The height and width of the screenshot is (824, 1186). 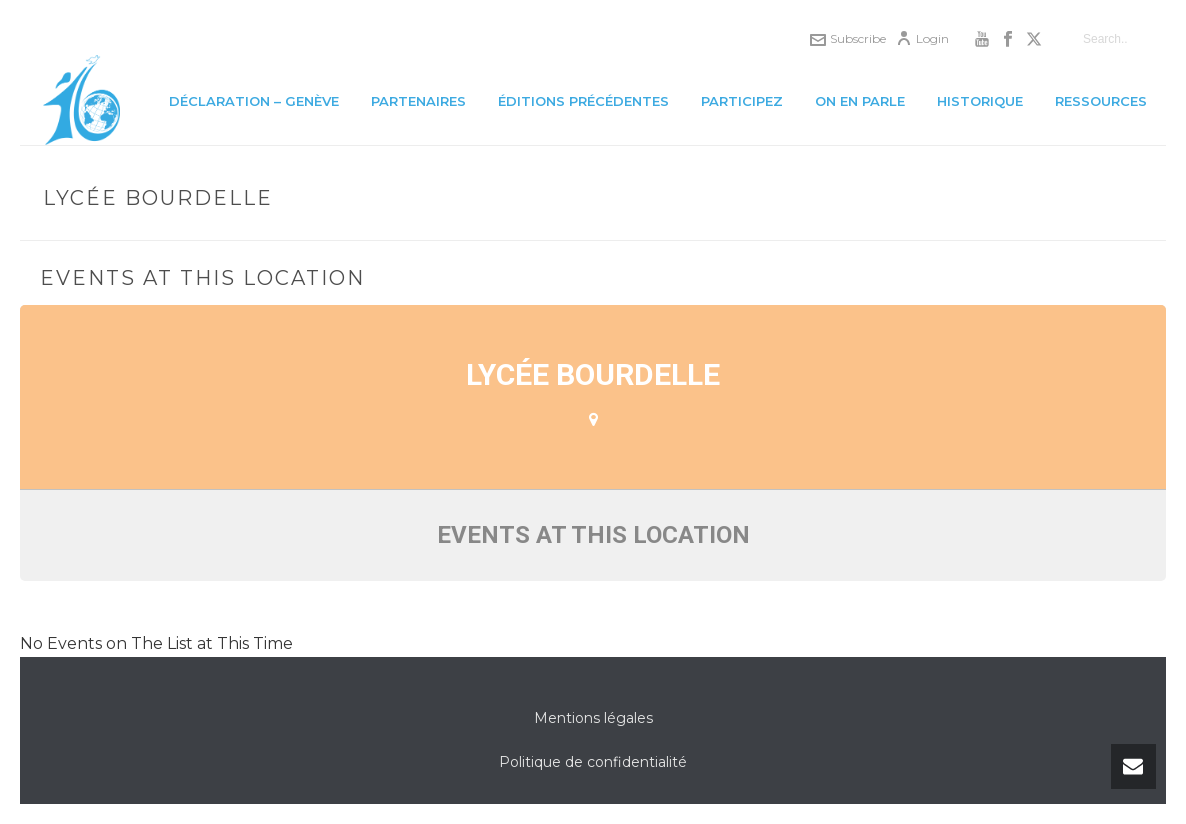 What do you see at coordinates (593, 718) in the screenshot?
I see `Mentions légales` at bounding box center [593, 718].